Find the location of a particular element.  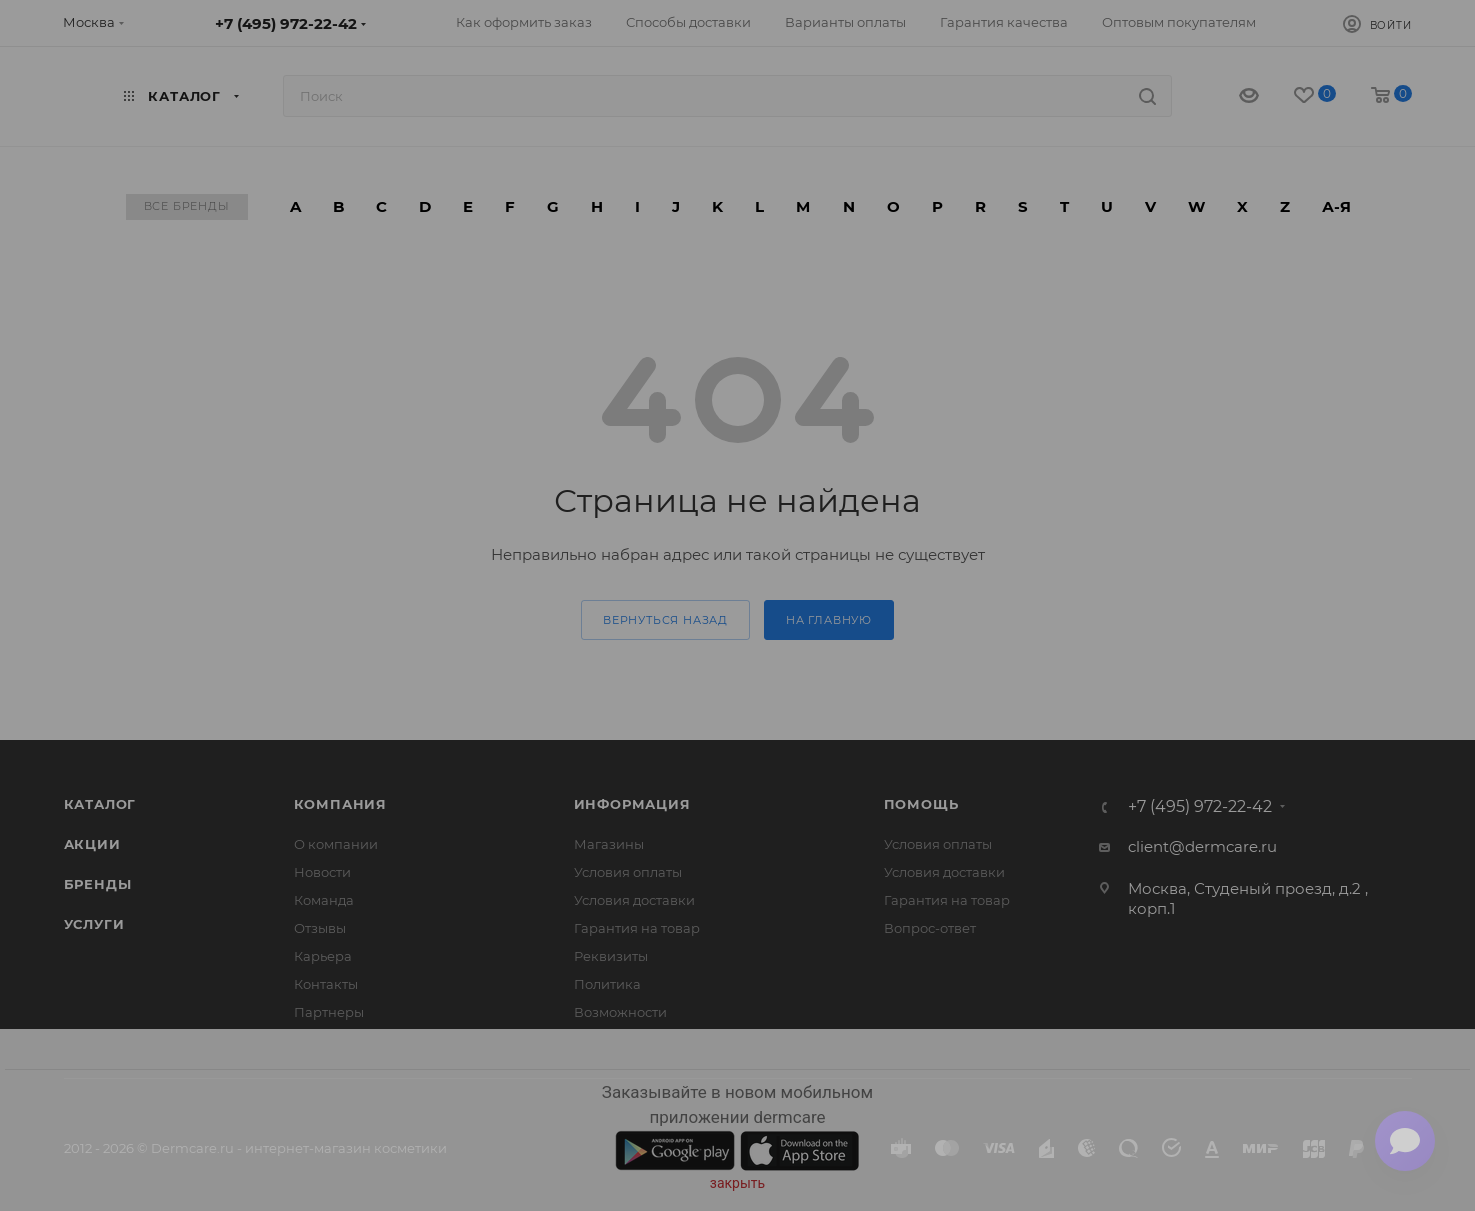

Акции is located at coordinates (92, 844).